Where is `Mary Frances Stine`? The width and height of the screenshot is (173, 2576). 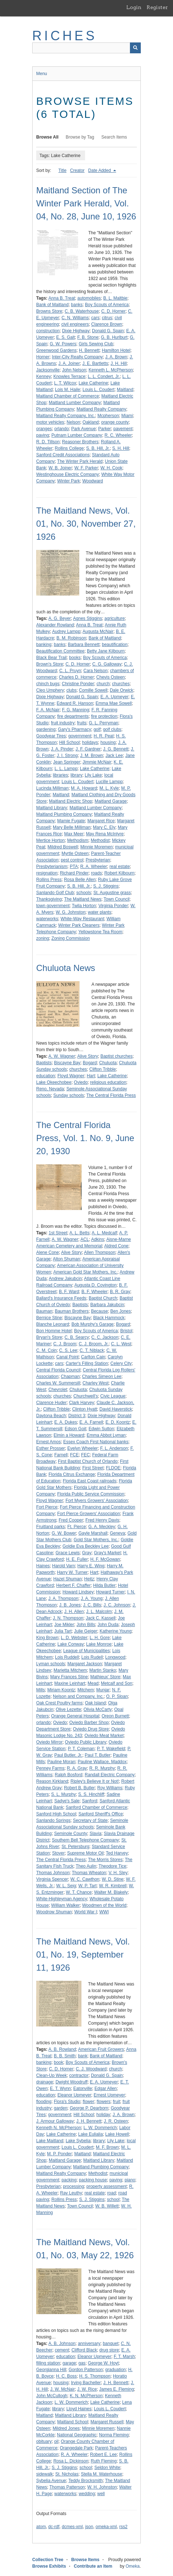
Mary Frances Stine is located at coordinates (69, 1676).